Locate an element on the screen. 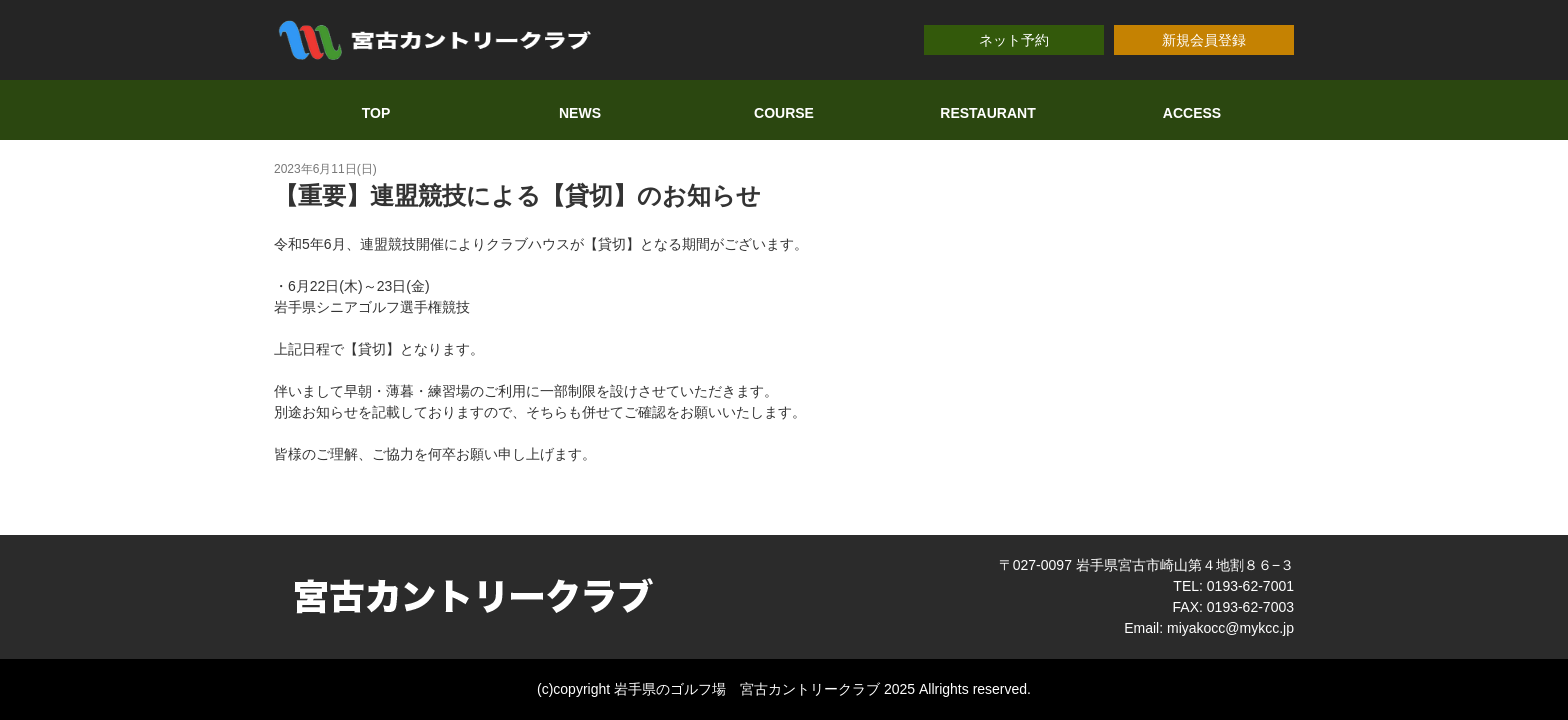 This screenshot has height=720, width=1568. NEWS is located at coordinates (580, 113).